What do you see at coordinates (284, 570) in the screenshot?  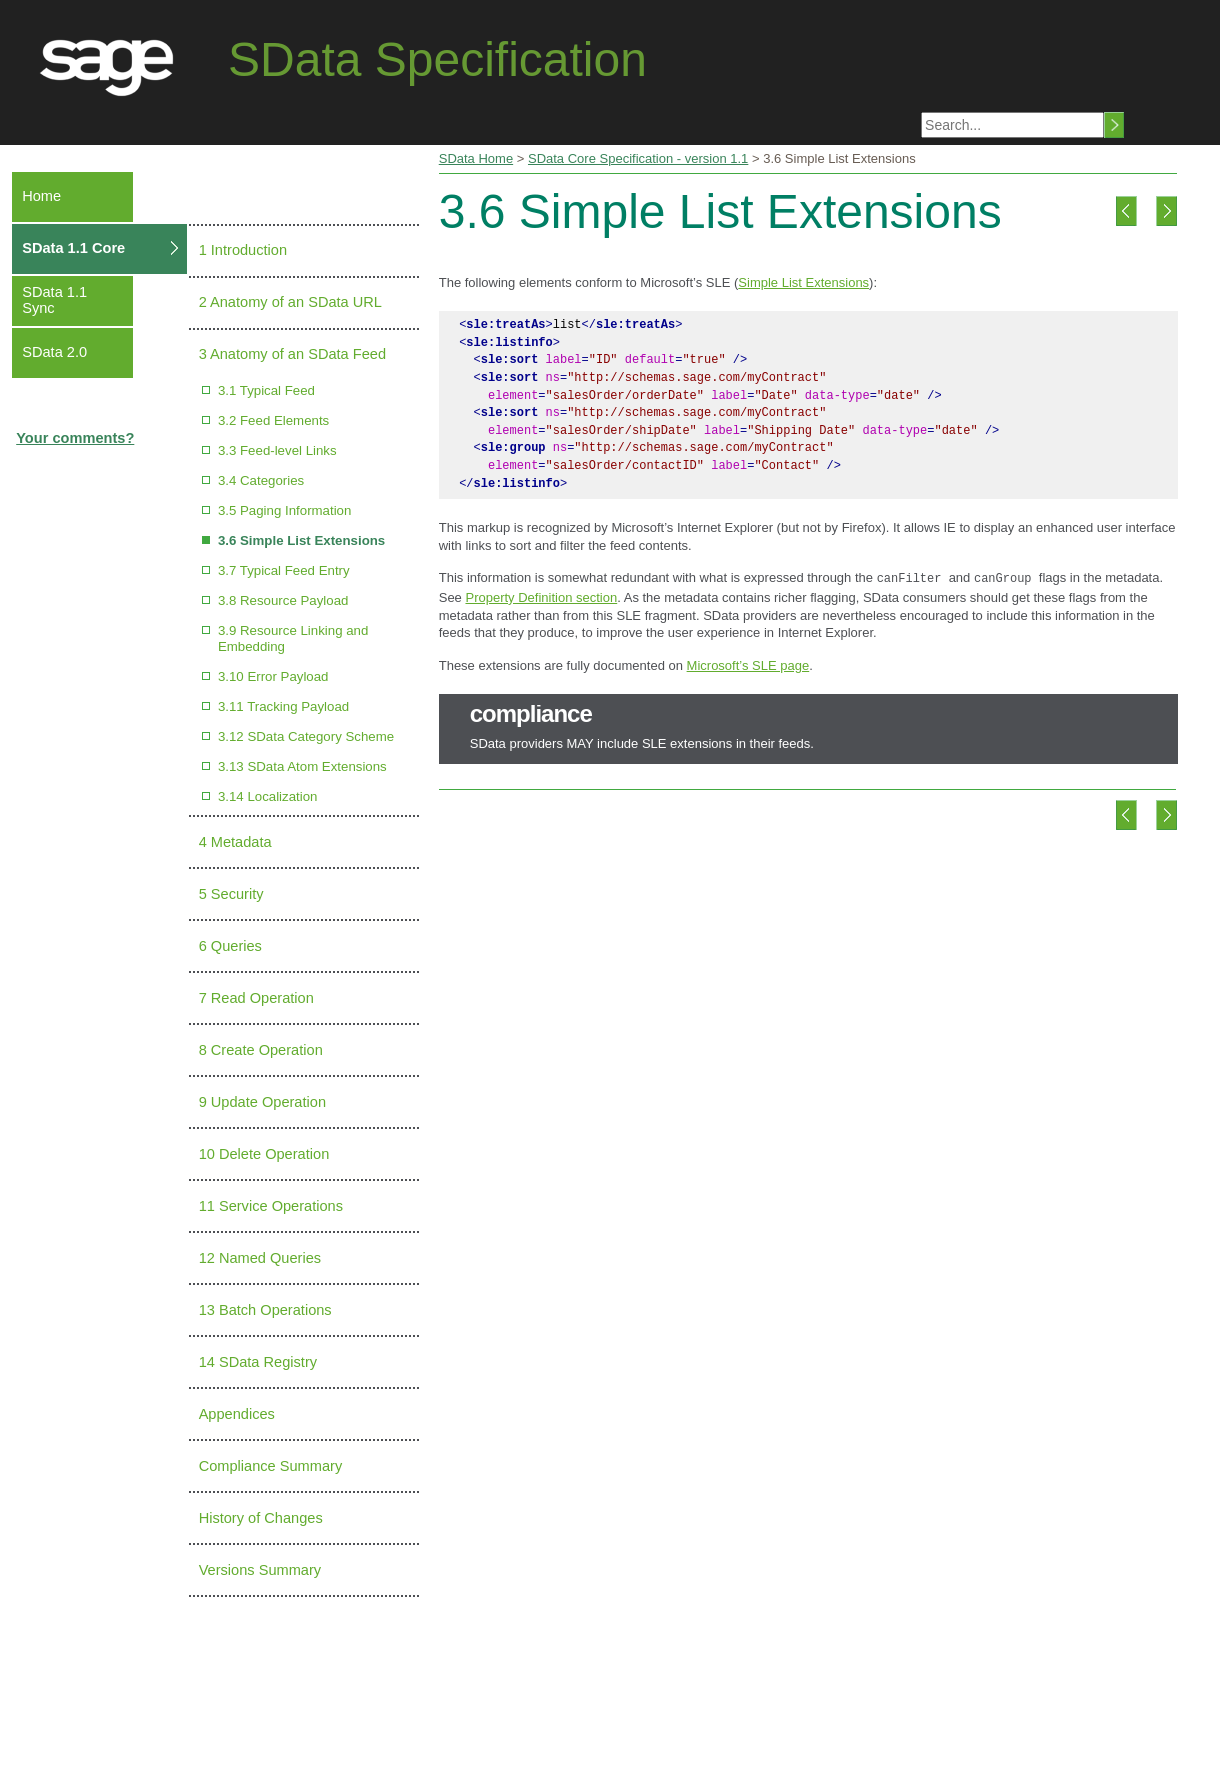 I see `3.7 Typical Feed Entry` at bounding box center [284, 570].